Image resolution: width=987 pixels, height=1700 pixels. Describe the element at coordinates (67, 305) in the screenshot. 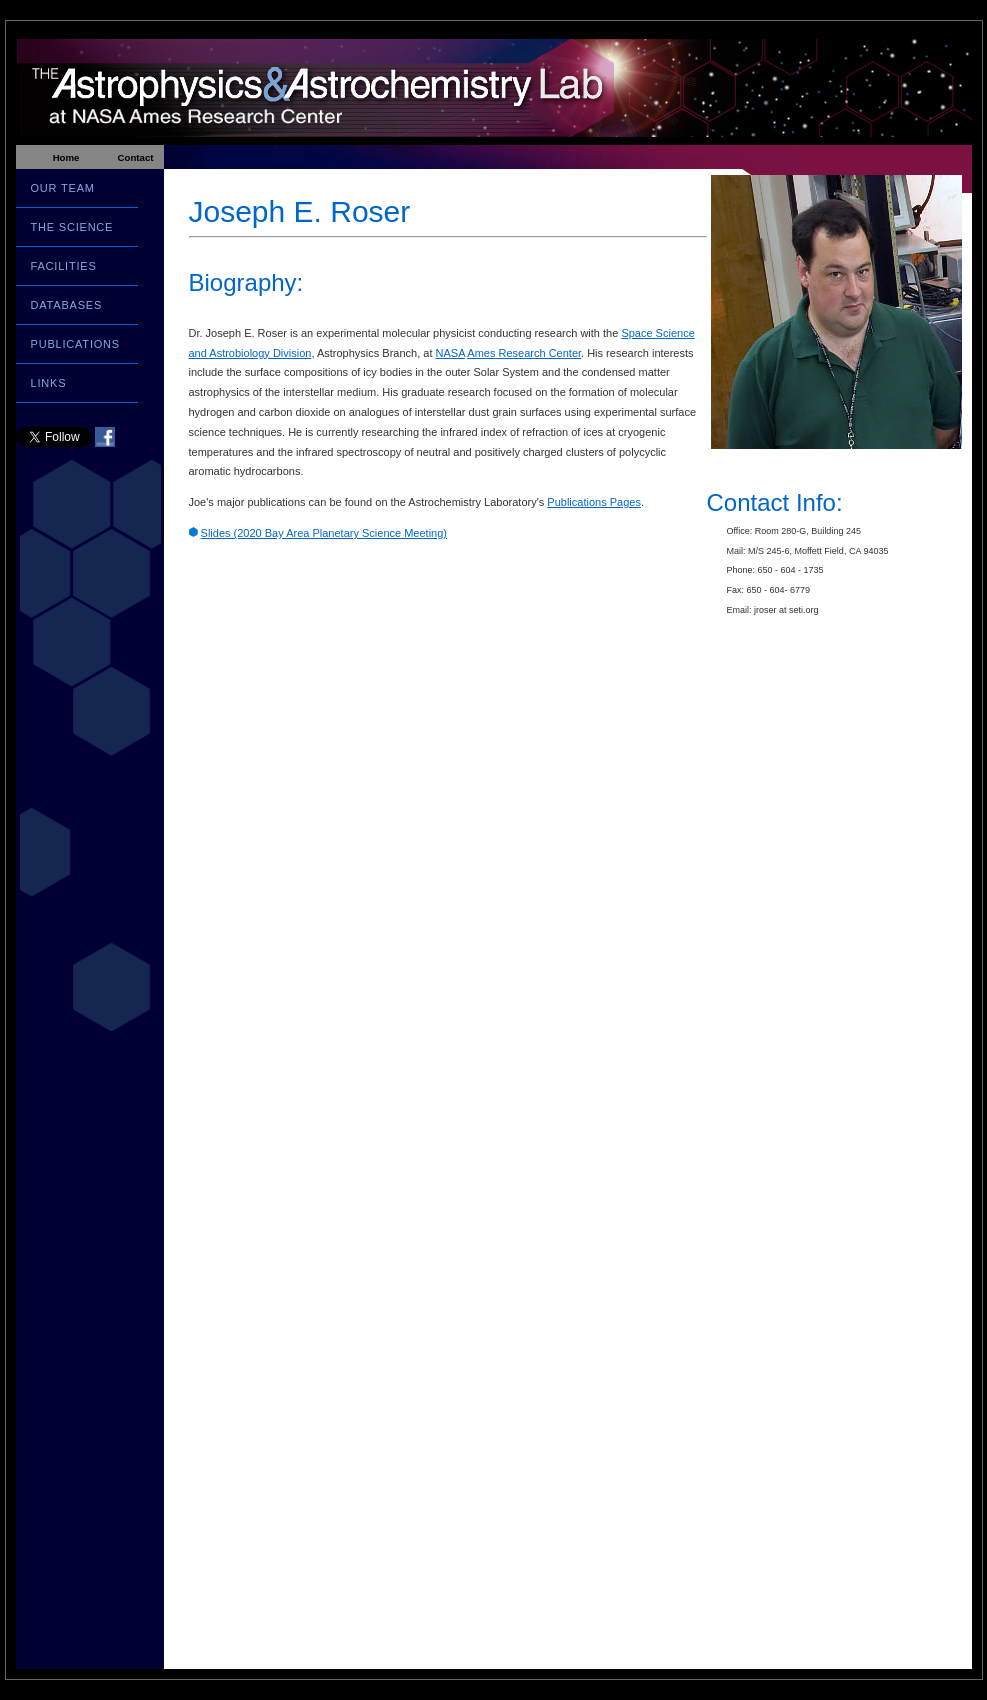

I see `DATABASES` at that location.